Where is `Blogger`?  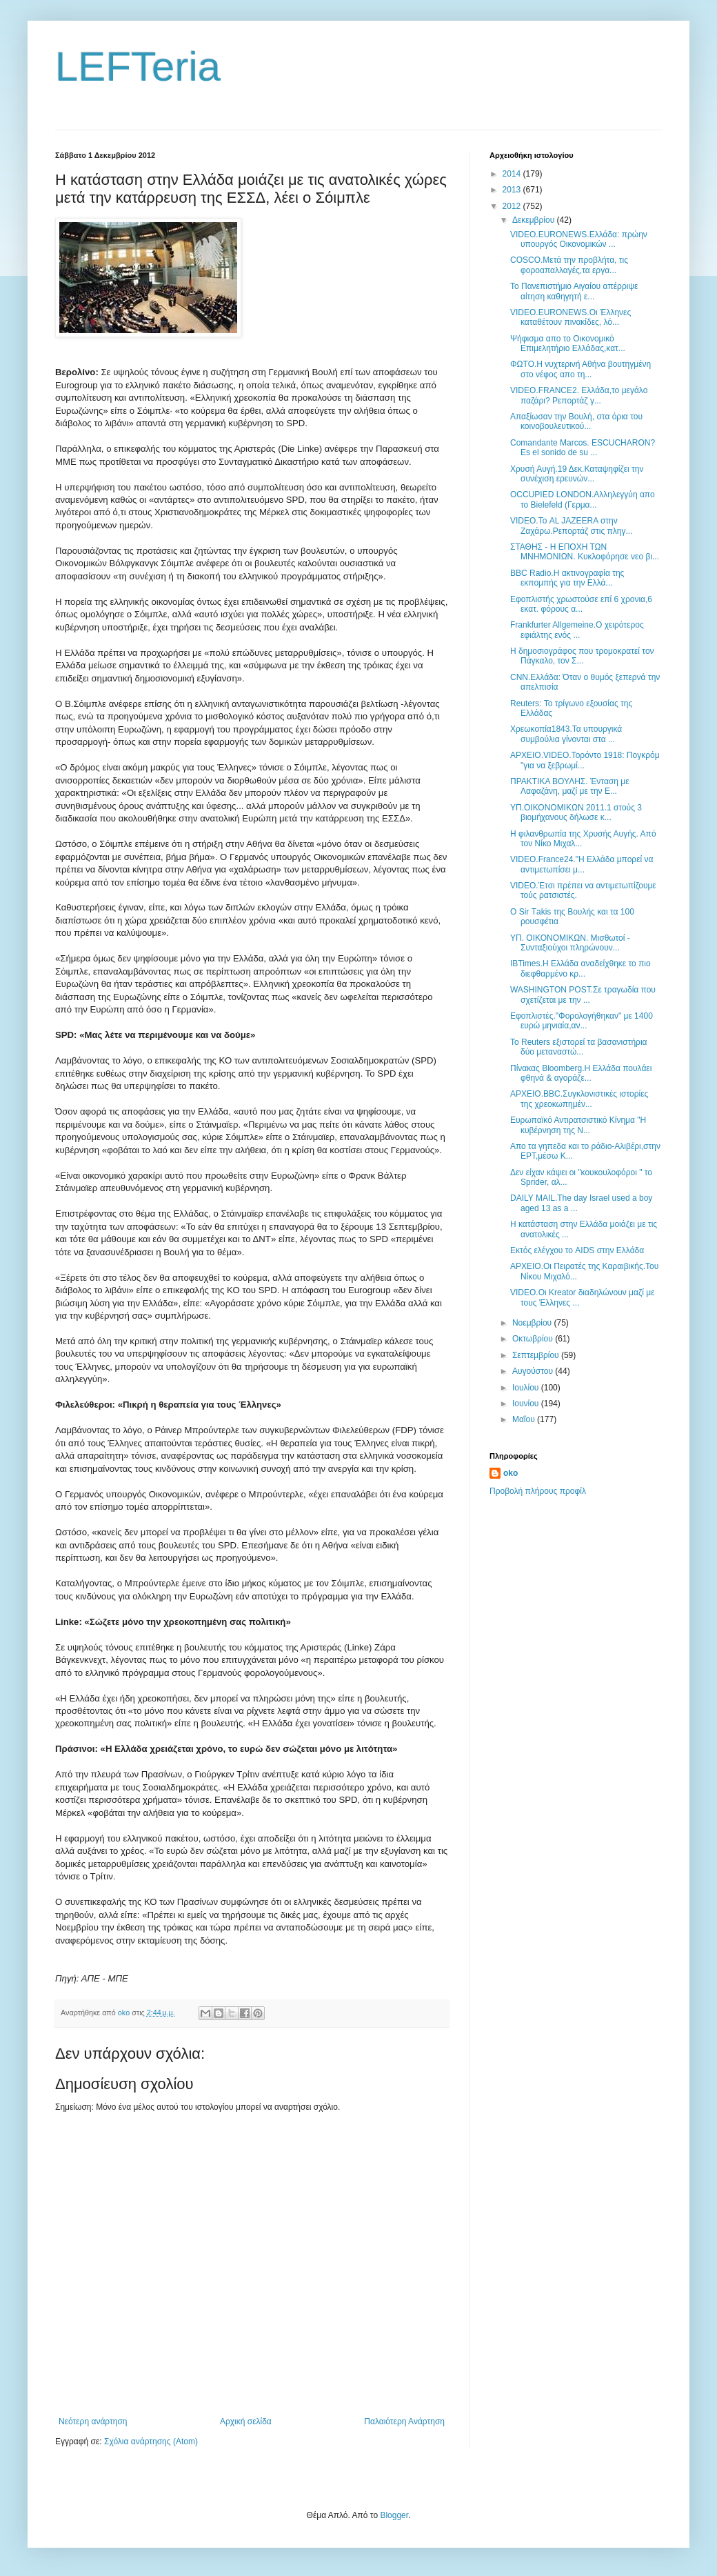 Blogger is located at coordinates (394, 2515).